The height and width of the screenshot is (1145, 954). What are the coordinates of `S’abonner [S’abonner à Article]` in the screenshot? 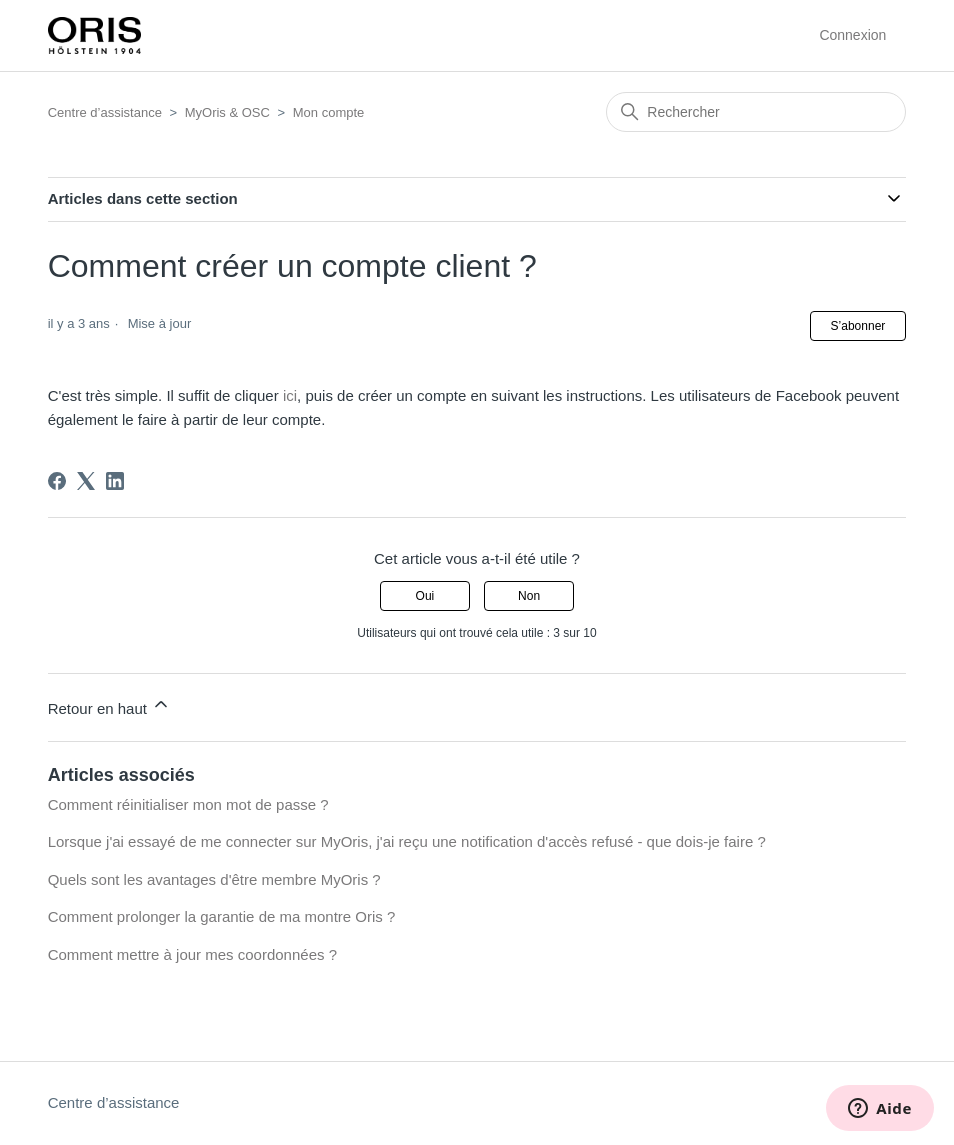 It's located at (858, 326).